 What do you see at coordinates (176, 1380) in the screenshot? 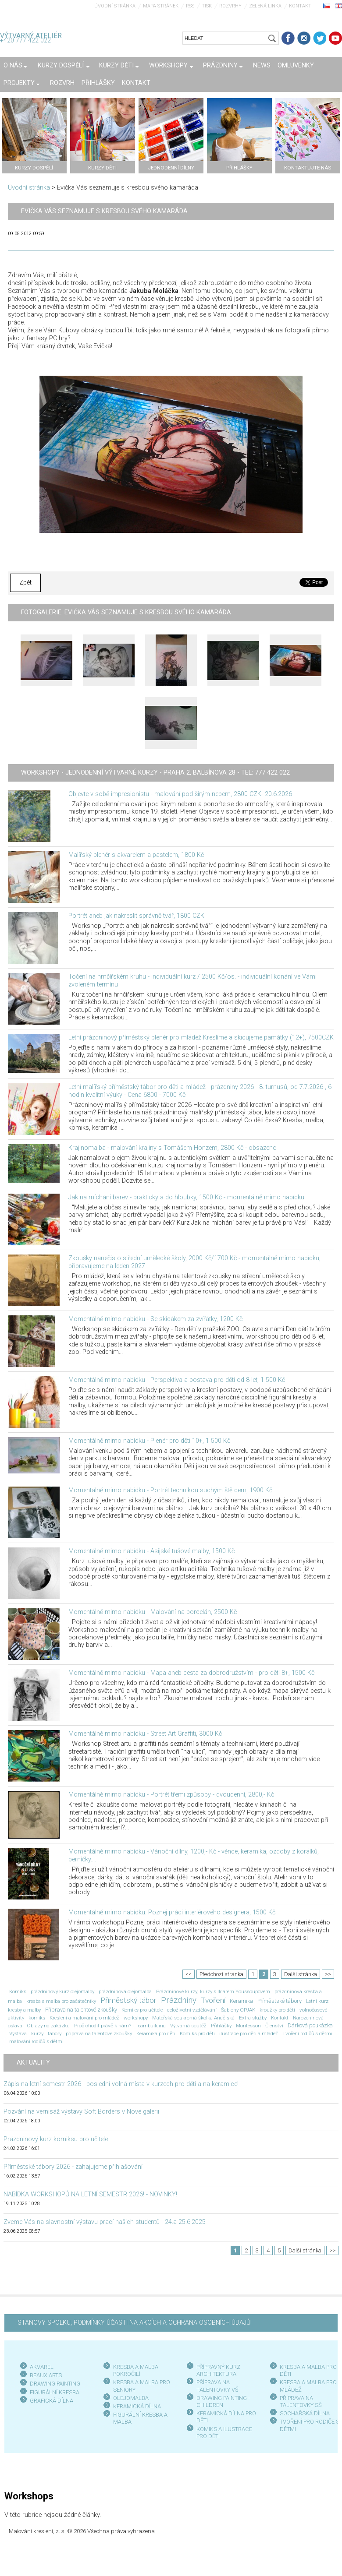
I see `Momentálně mimo nabídku - Perspektiva a postava pro děti od 8 let, 1 500 Kč` at bounding box center [176, 1380].